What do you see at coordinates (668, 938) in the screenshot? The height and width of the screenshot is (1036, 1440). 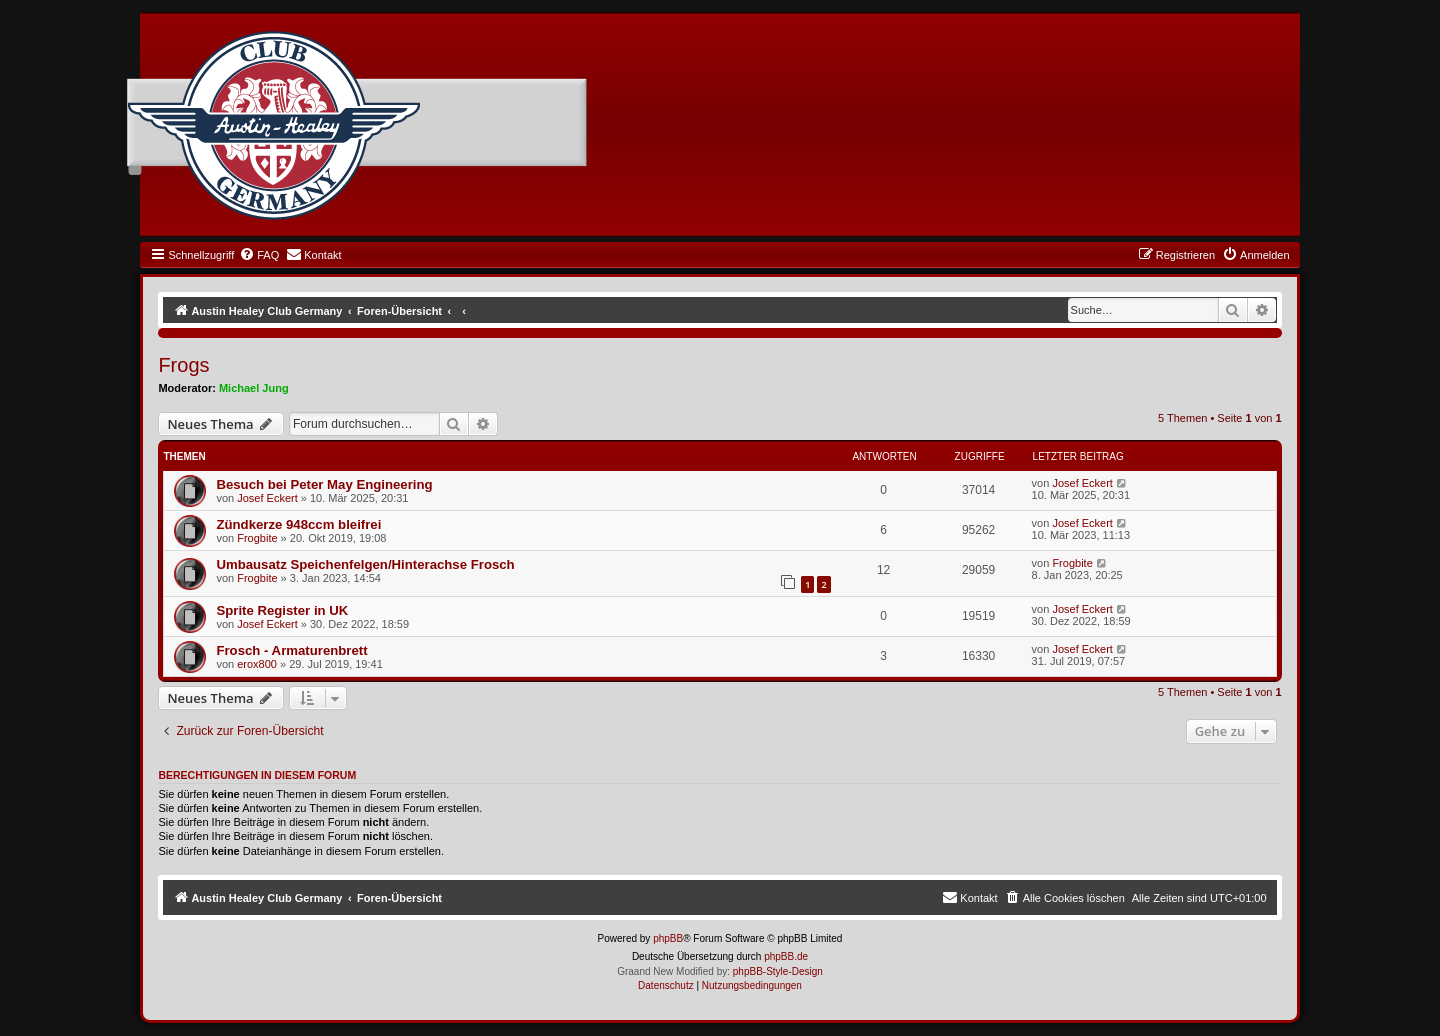 I see `phpBB` at bounding box center [668, 938].